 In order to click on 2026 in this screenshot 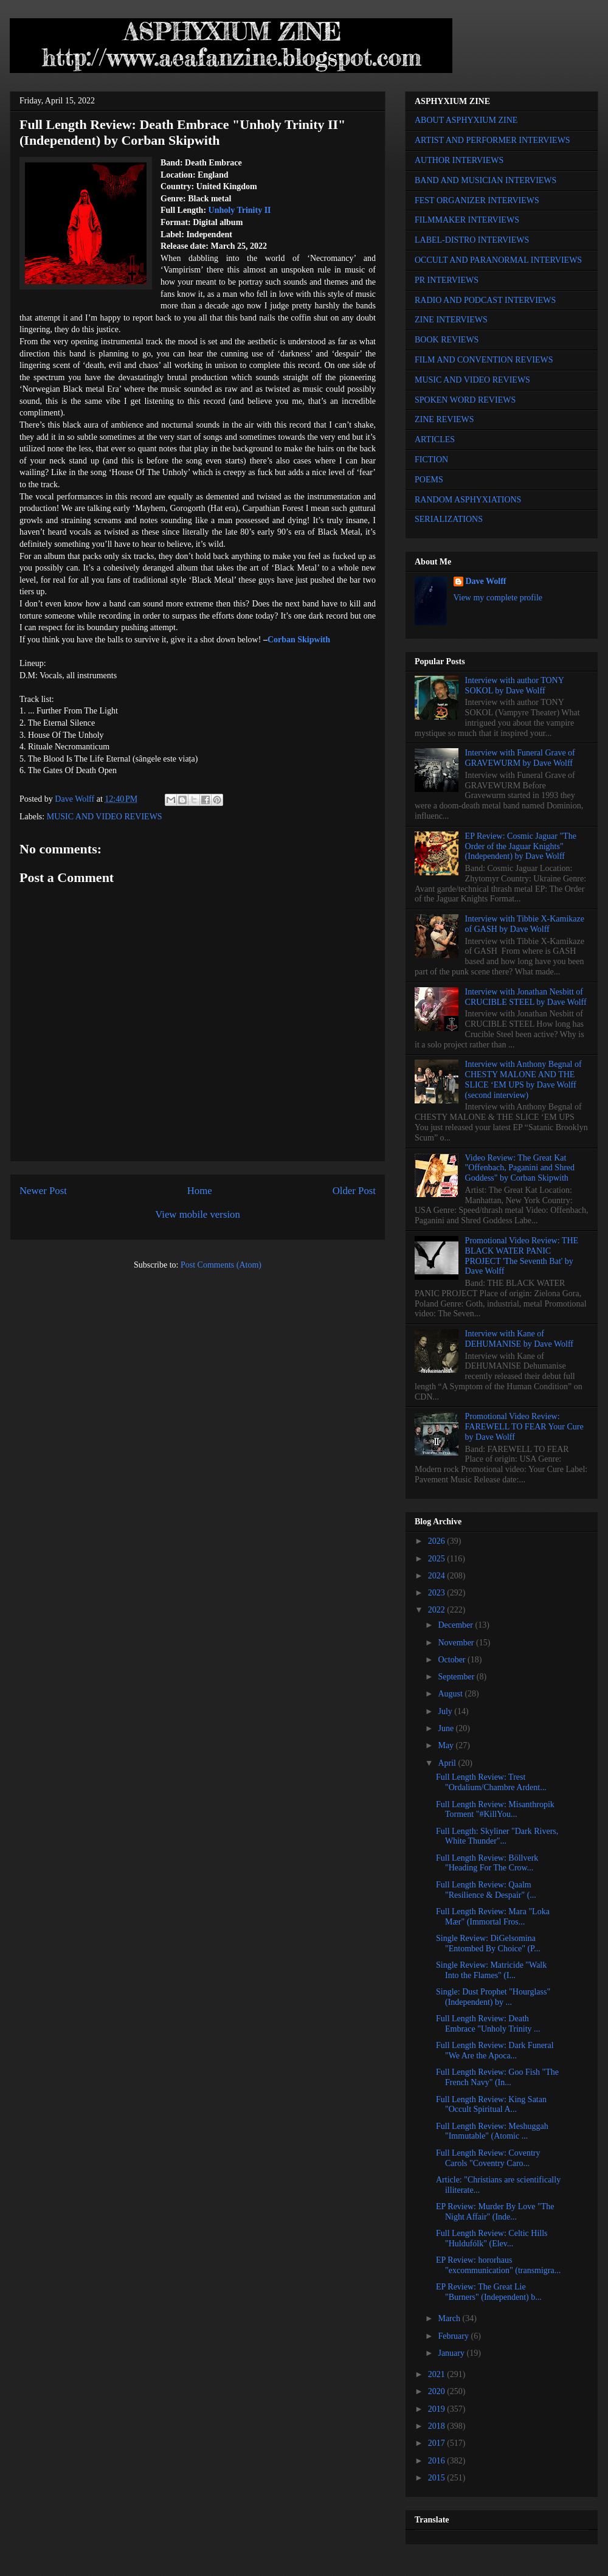, I will do `click(437, 1541)`.